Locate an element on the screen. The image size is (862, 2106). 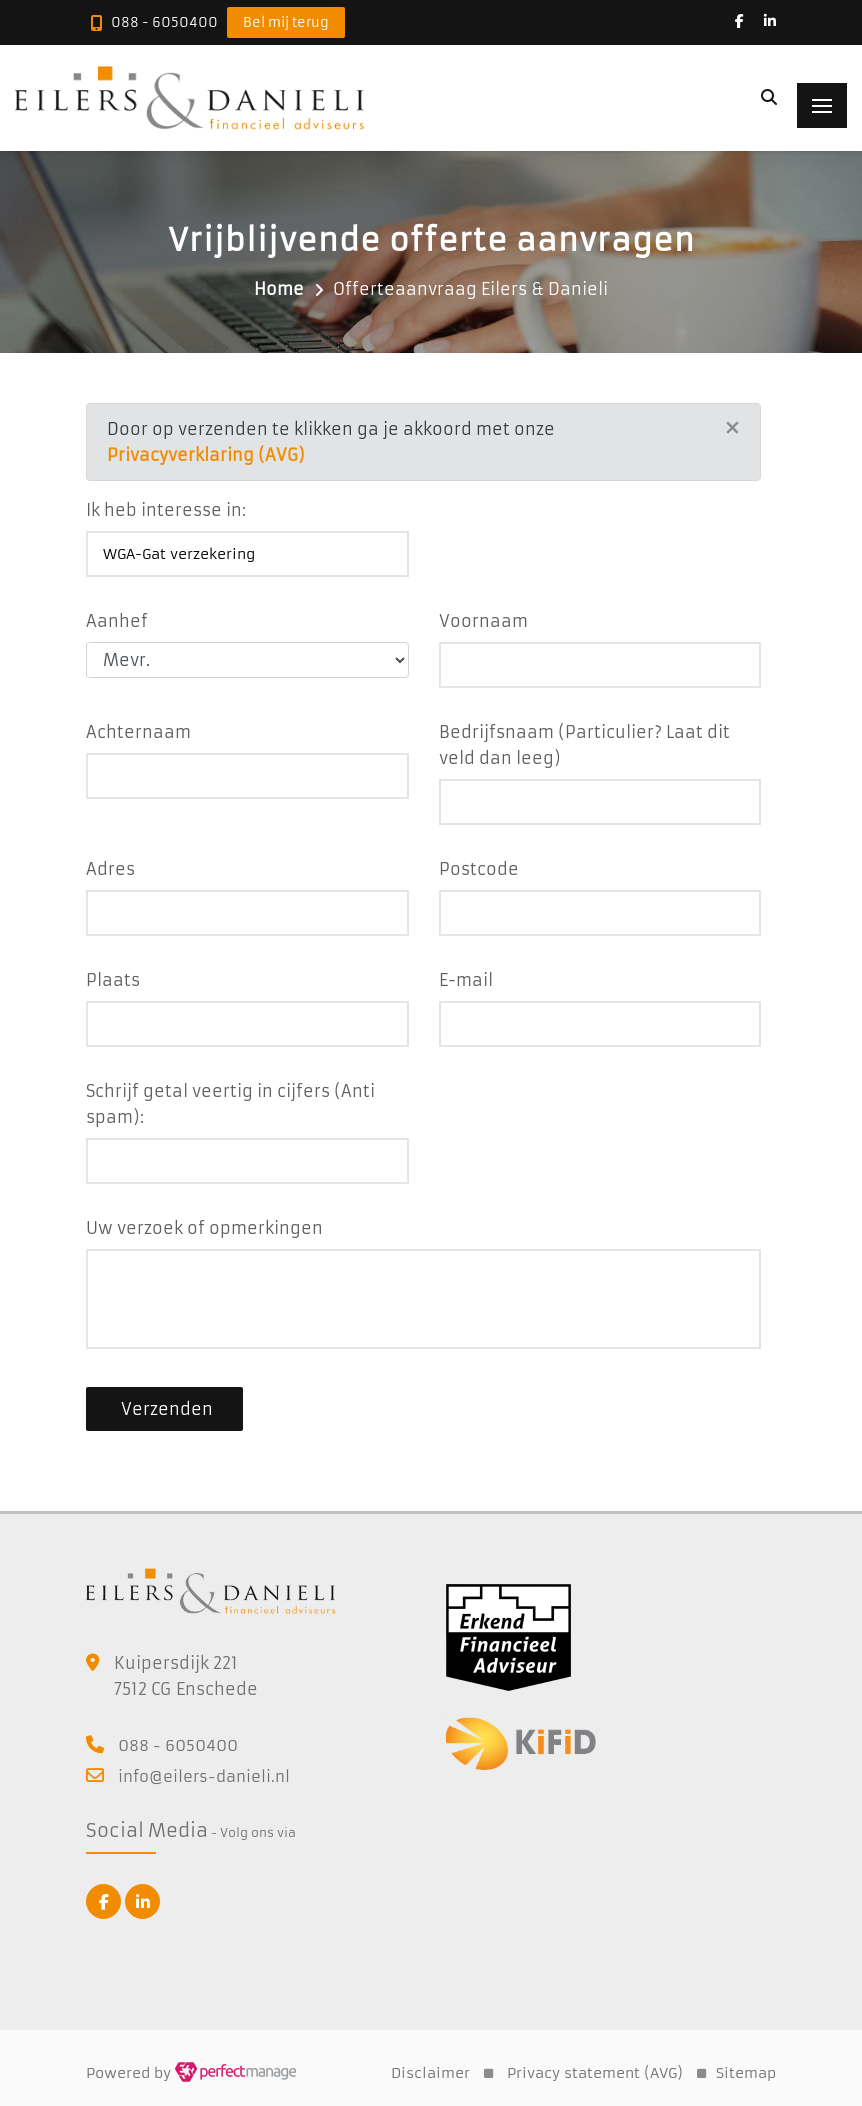
Schrijf getal veertig in cijfers (Anti spam): is located at coordinates (230, 1104).